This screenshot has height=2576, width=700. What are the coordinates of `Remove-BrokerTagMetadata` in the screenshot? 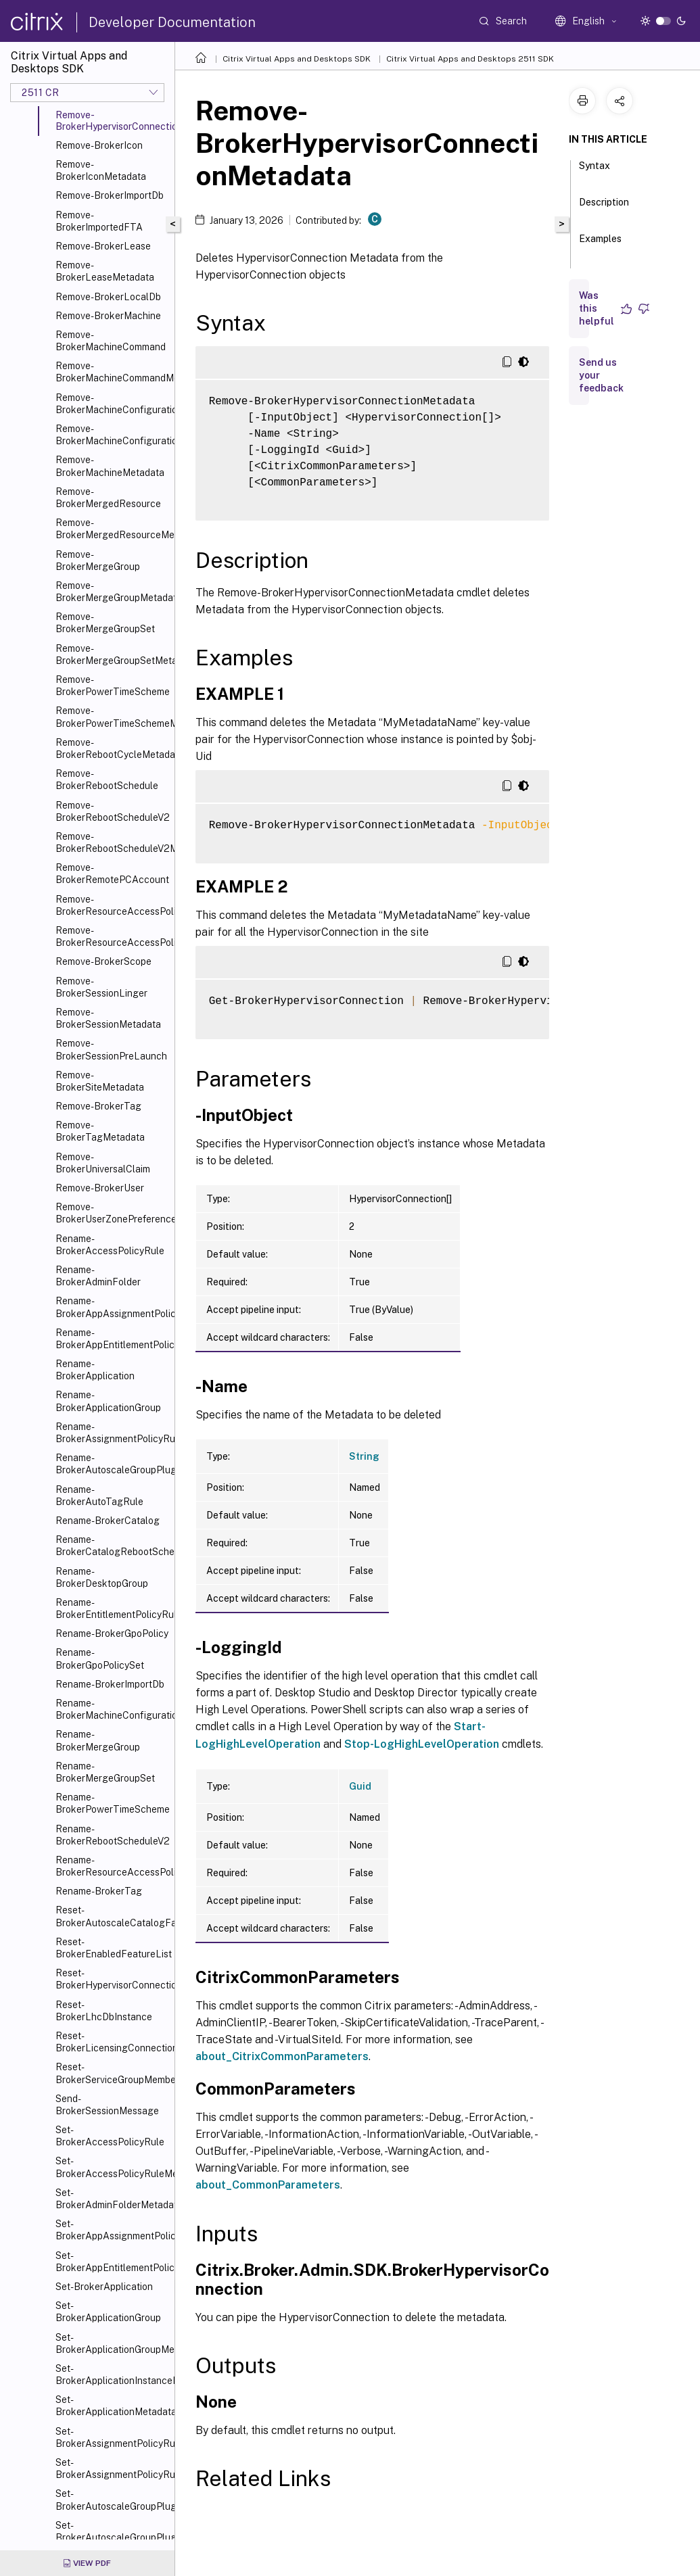 It's located at (100, 1131).